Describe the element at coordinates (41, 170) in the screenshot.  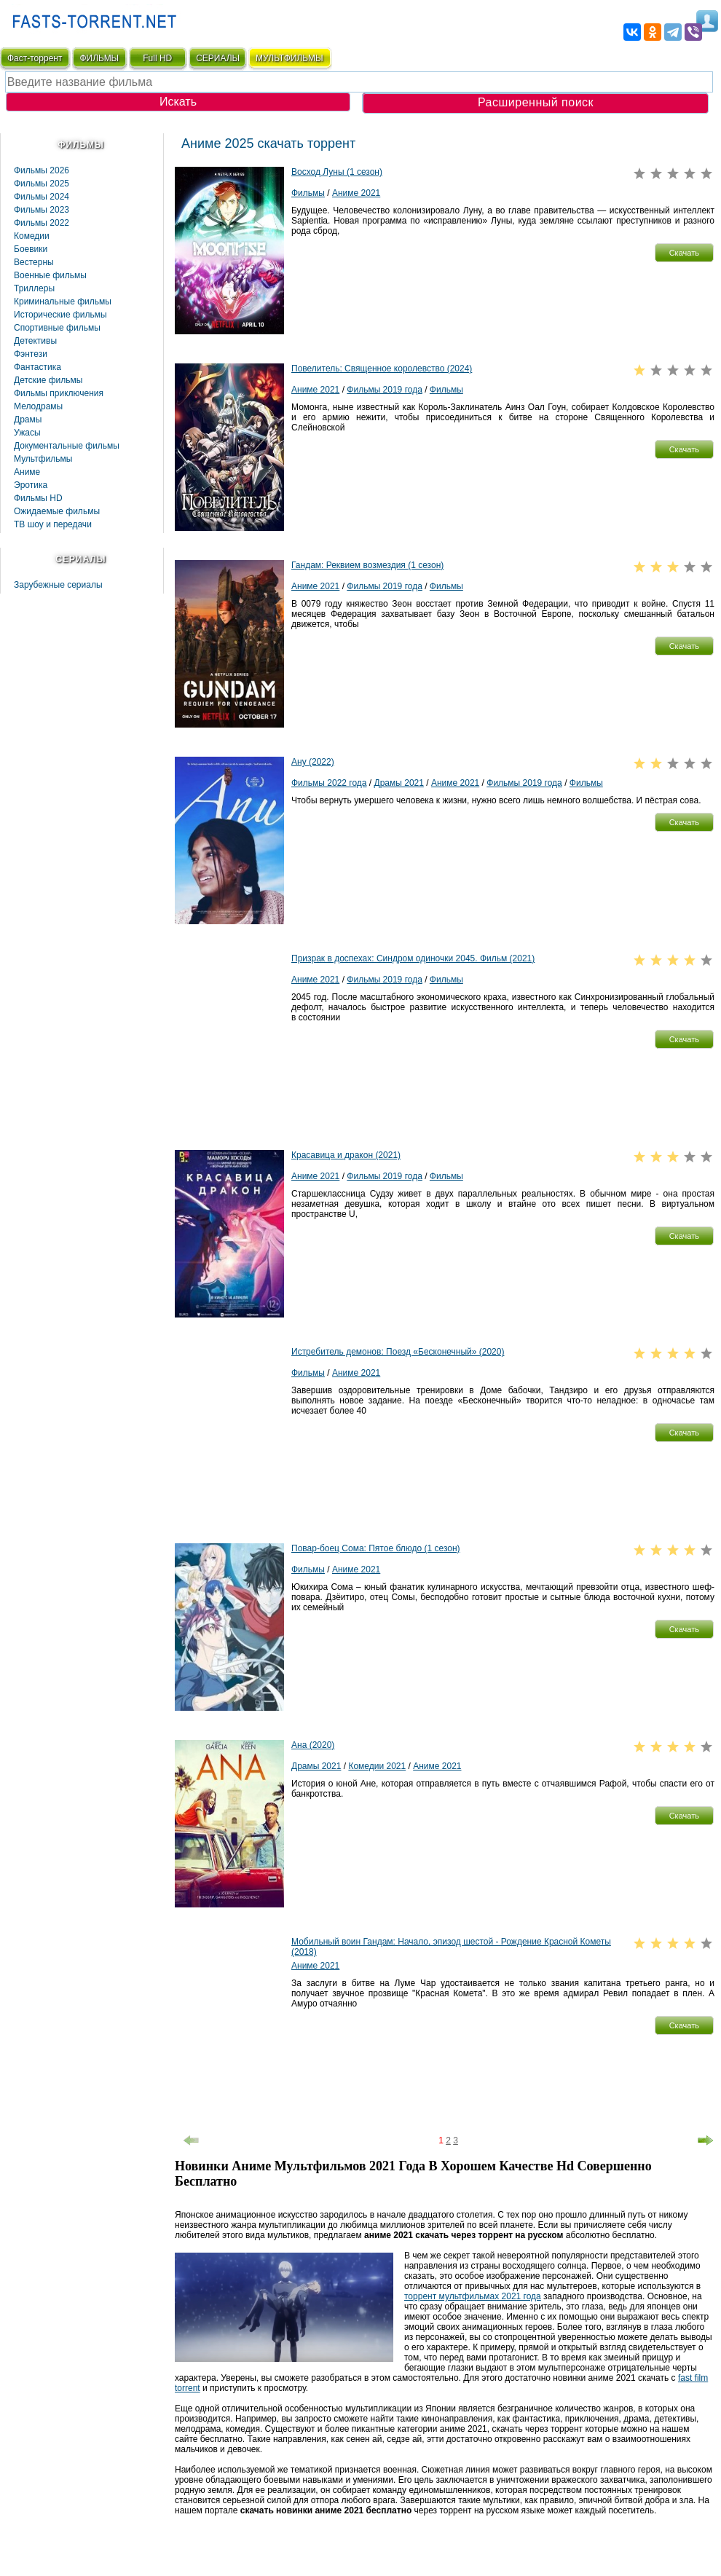
I see `Фильмы 2026` at that location.